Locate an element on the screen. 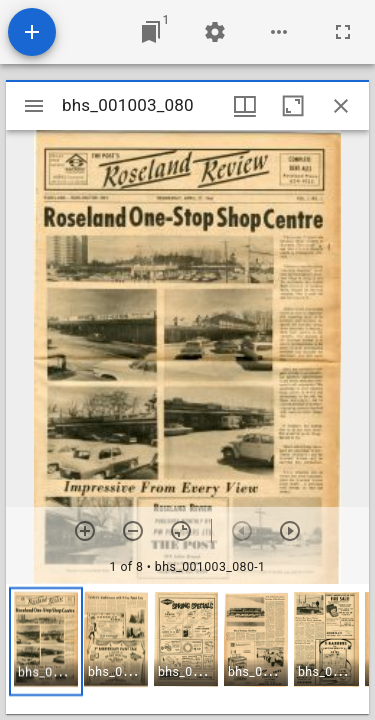 The height and width of the screenshot is (720, 375). [Window views & thumbnail display] is located at coordinates (245, 106).